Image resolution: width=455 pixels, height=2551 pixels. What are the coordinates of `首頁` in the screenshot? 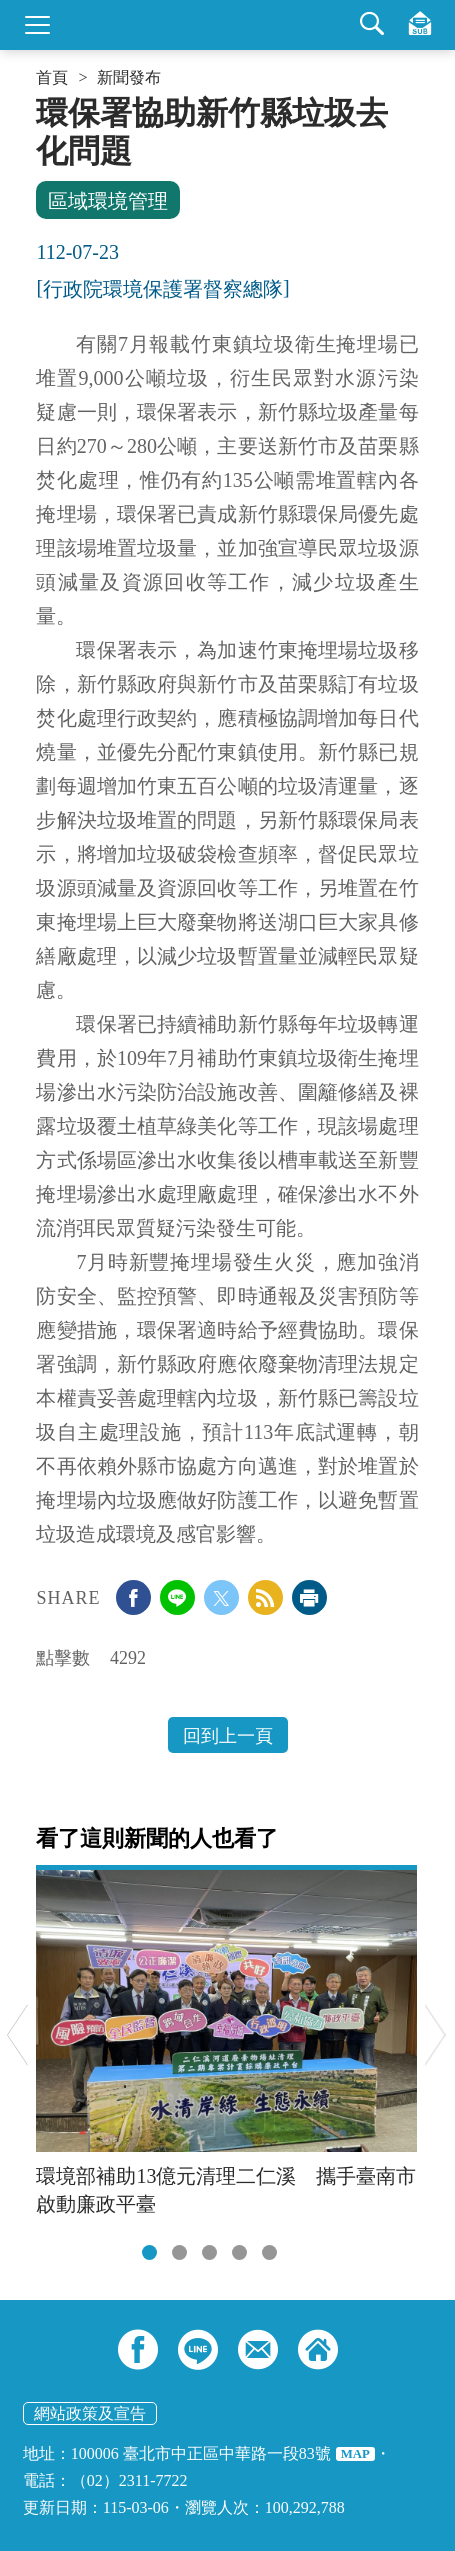 It's located at (52, 78).